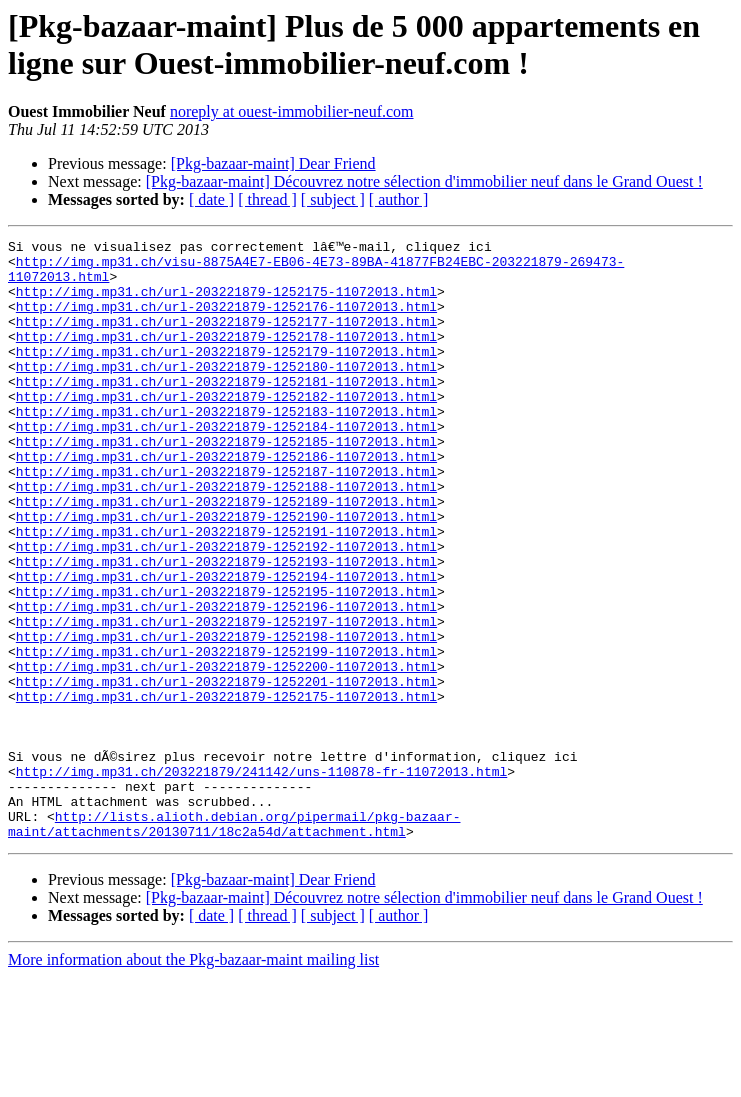  Describe the element at coordinates (226, 483) in the screenshot. I see `http://img.mp31.ch/url-203221879-1252185-11072013.html` at that location.